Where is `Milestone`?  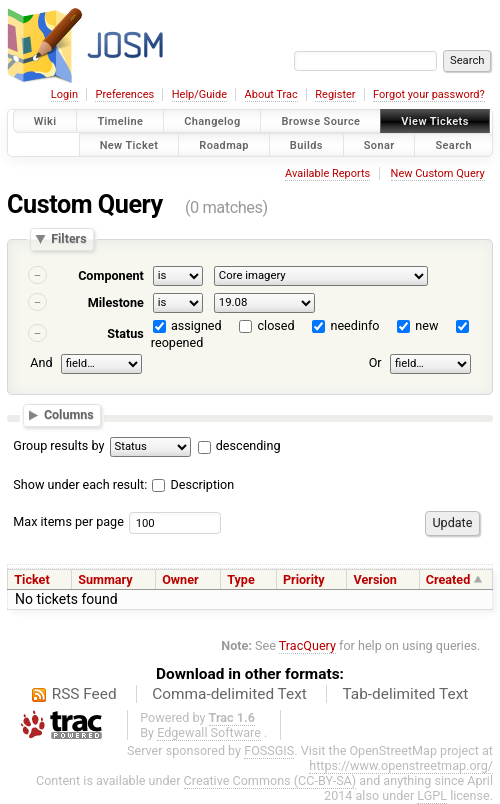 Milestone is located at coordinates (116, 302).